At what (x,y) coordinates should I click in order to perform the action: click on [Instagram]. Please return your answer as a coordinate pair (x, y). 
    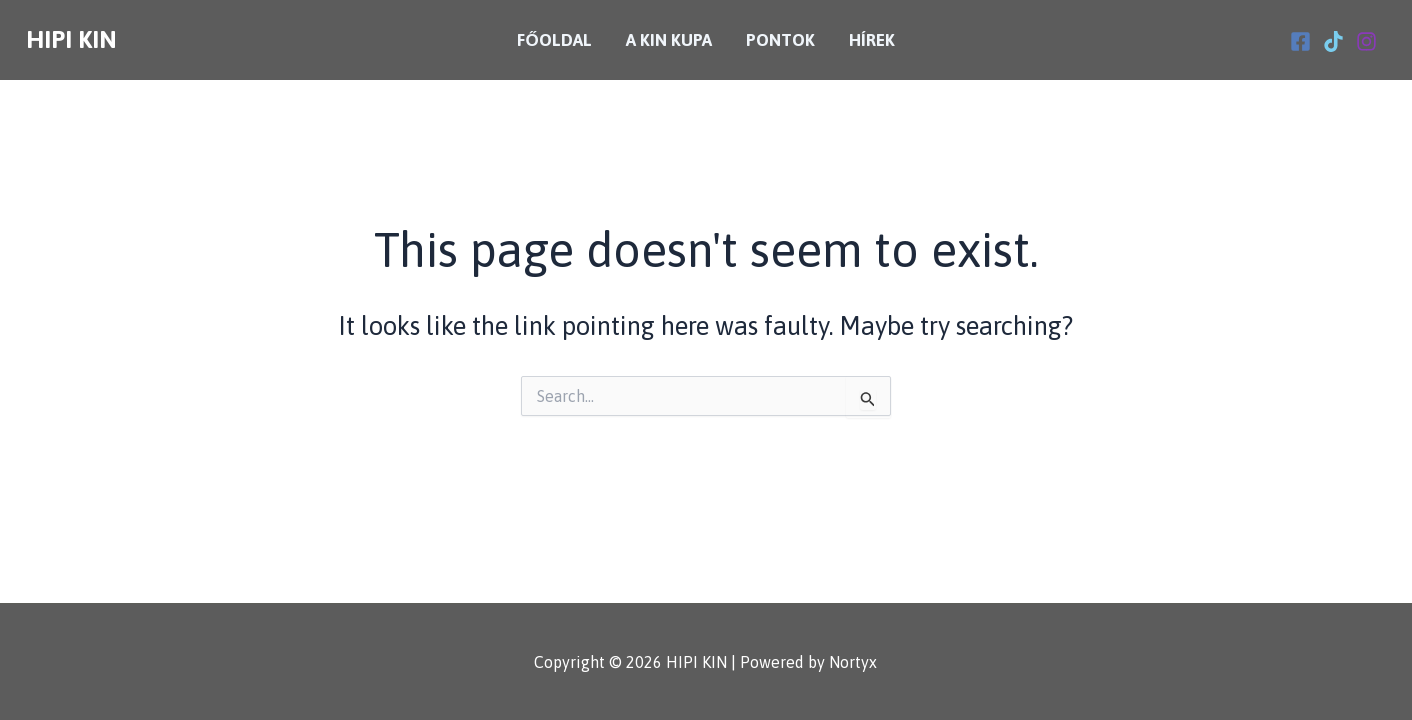
    Looking at the image, I should click on (1366, 41).